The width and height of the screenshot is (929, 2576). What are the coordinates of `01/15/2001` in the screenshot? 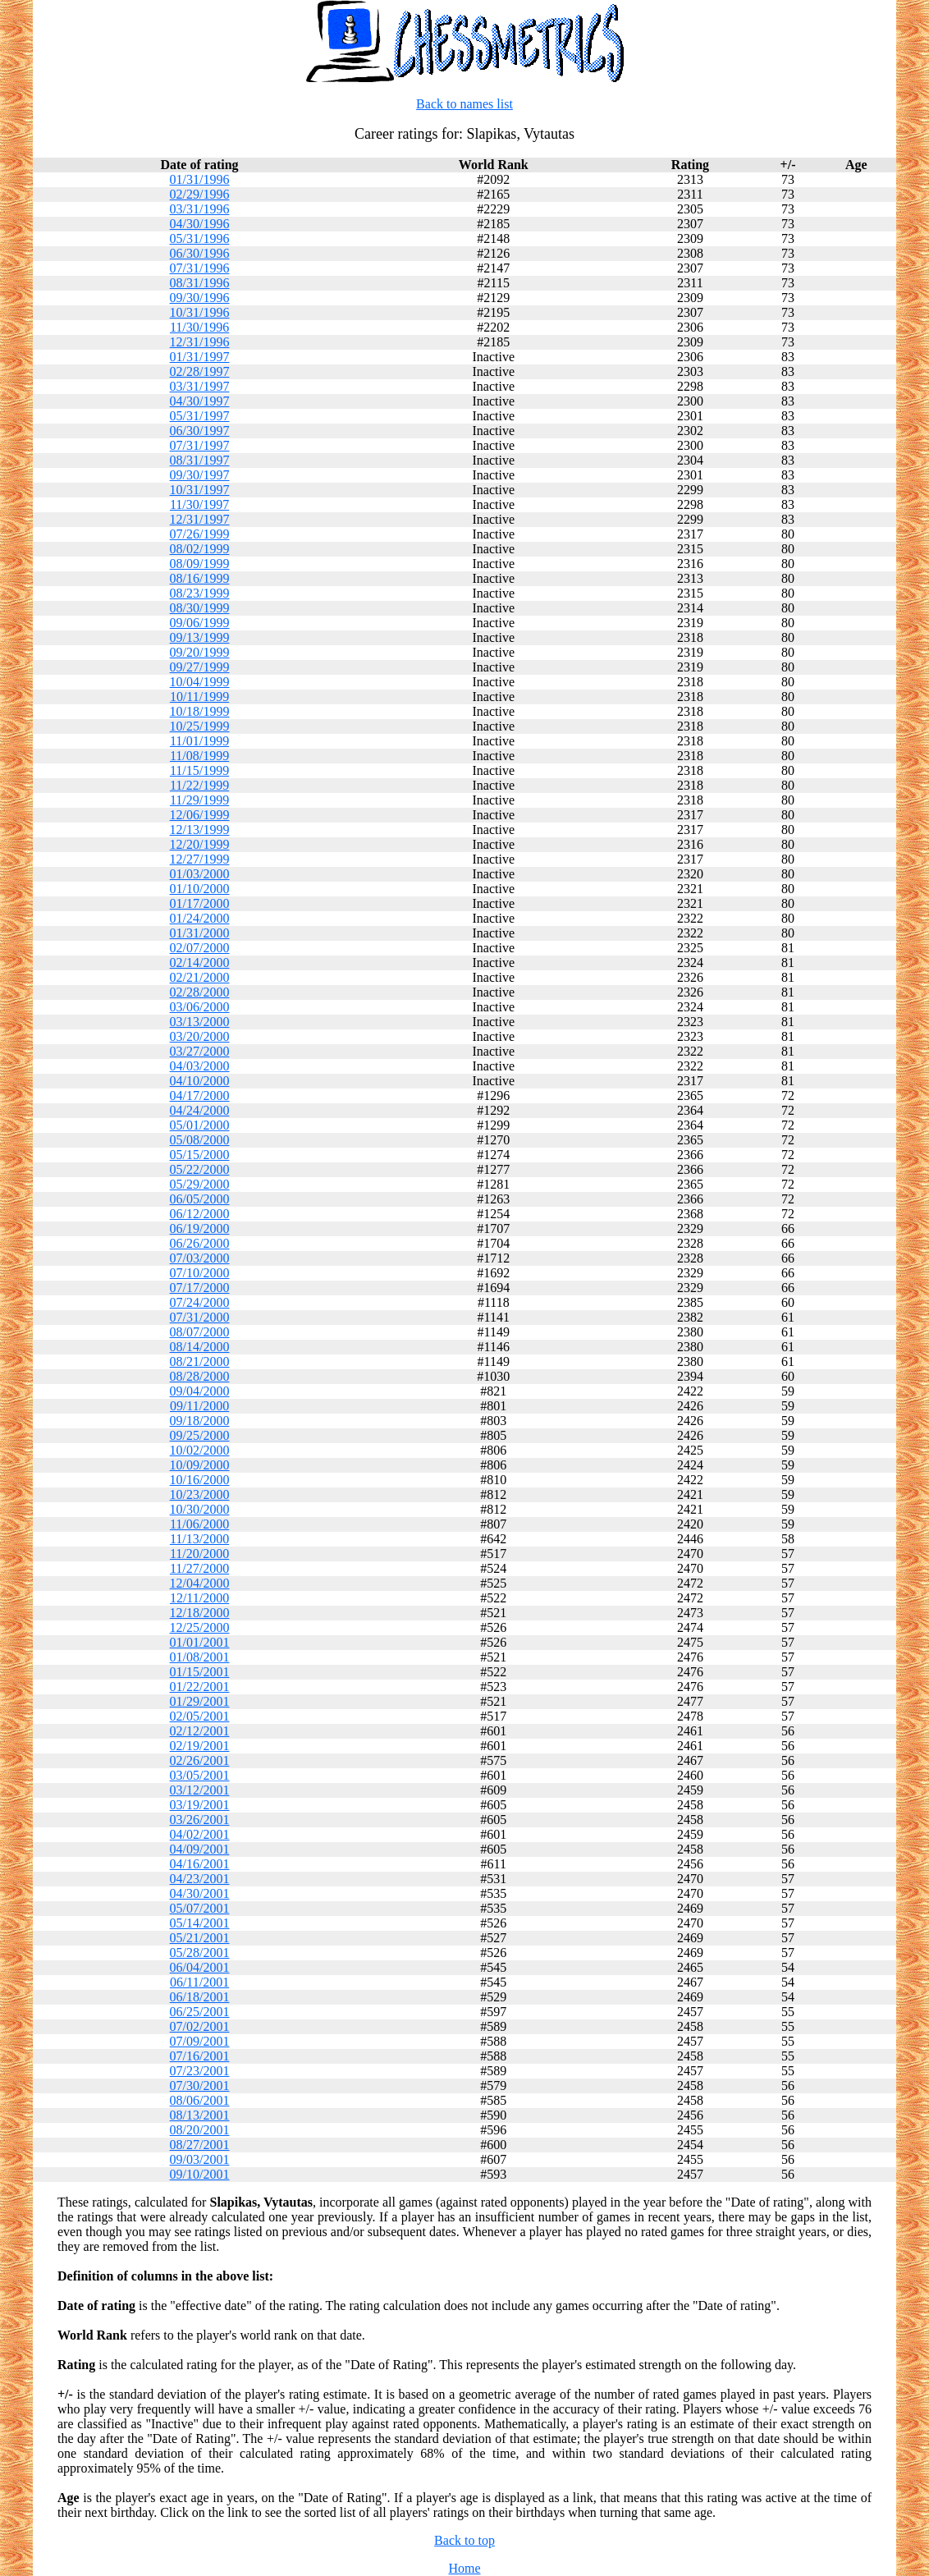 It's located at (200, 1672).